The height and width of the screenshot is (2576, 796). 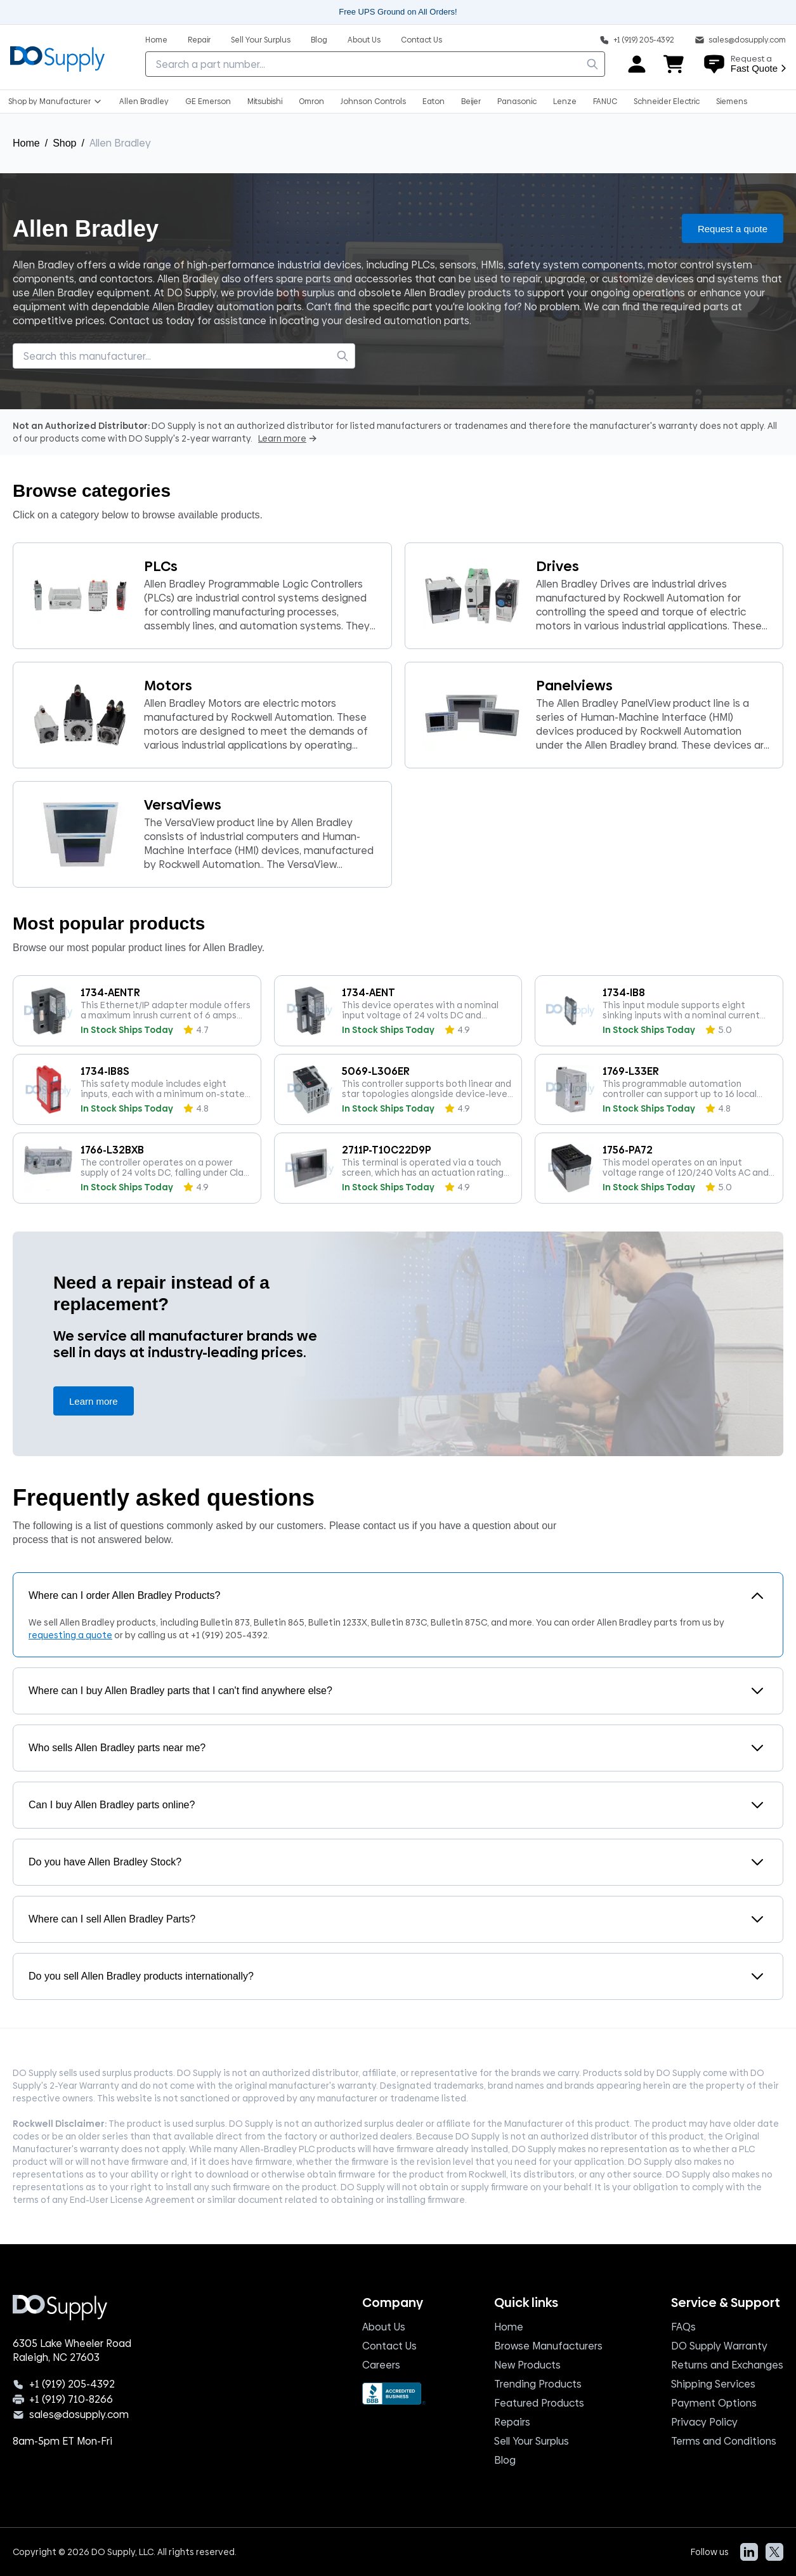 What do you see at coordinates (659, 1168) in the screenshot?
I see `[1756-PA72, product]` at bounding box center [659, 1168].